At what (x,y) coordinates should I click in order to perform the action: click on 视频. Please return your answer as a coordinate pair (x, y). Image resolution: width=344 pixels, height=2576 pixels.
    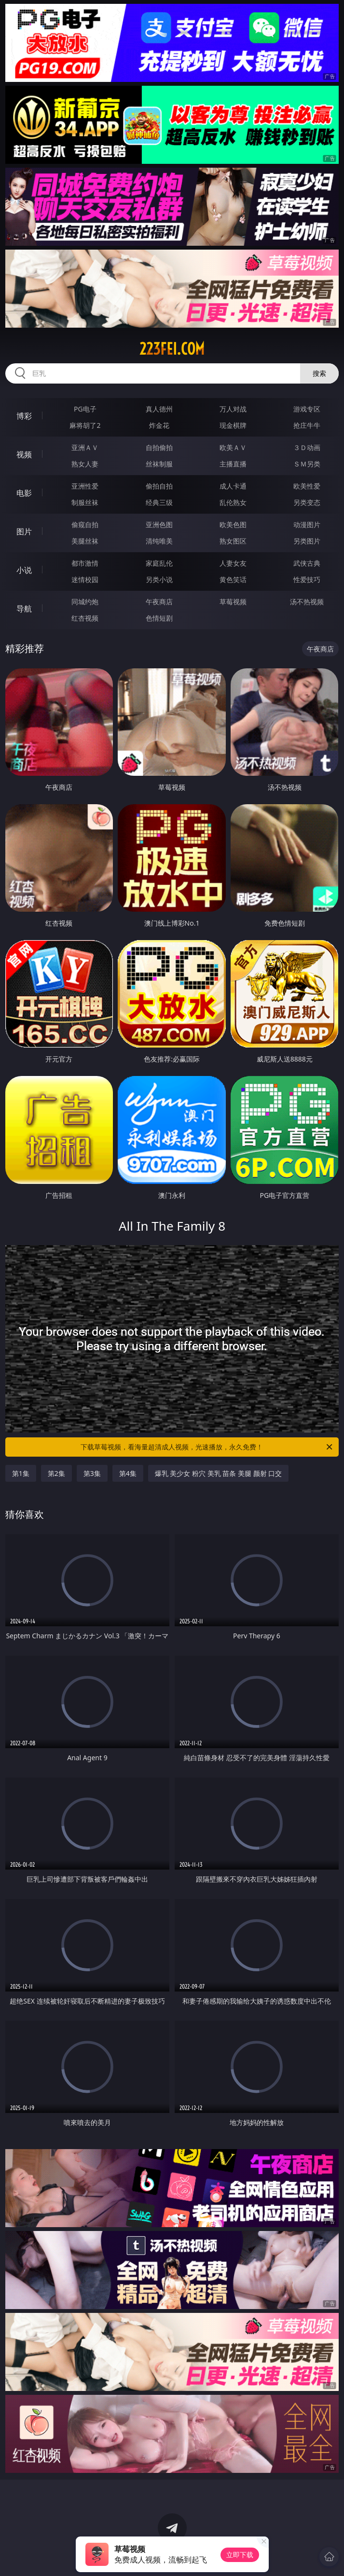
    Looking at the image, I should click on (24, 454).